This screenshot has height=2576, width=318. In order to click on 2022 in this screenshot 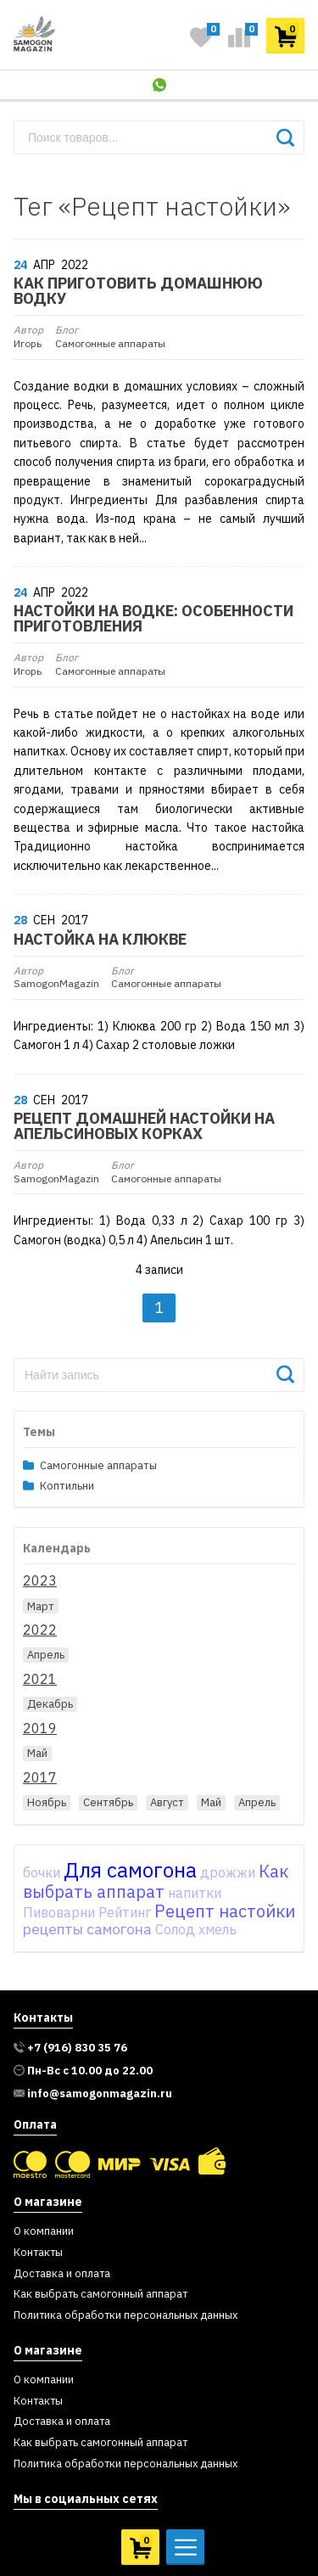, I will do `click(40, 1629)`.